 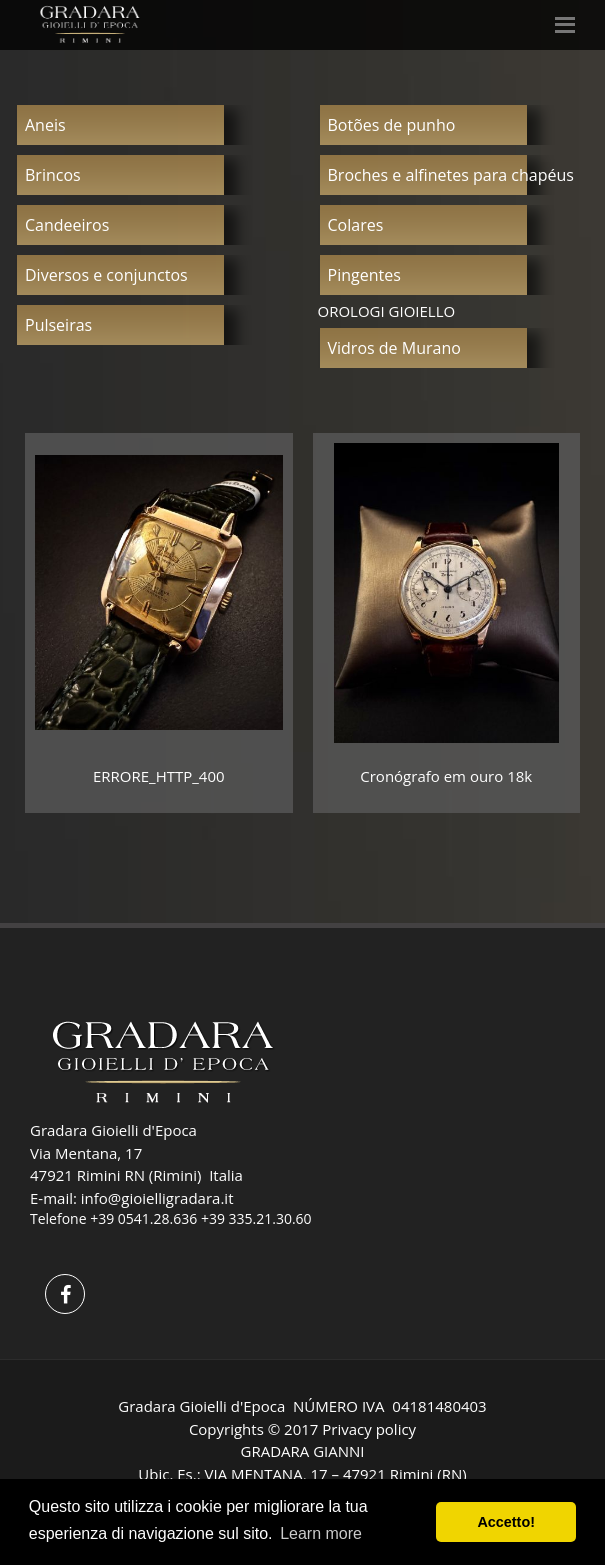 I want to click on Pulseiras, so click(x=58, y=325).